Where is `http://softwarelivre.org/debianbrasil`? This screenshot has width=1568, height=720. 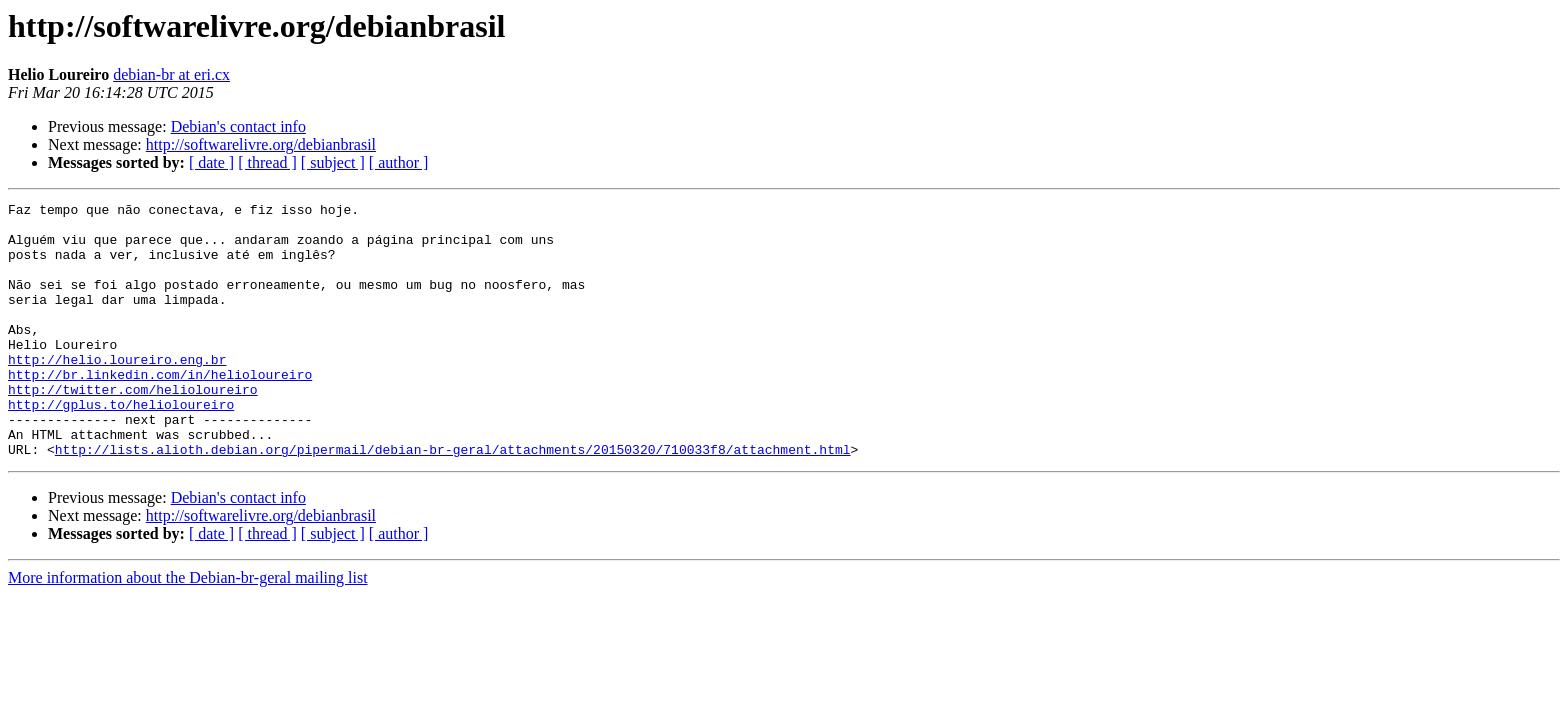 http://softwarelivre.org/debianbrasil is located at coordinates (261, 144).